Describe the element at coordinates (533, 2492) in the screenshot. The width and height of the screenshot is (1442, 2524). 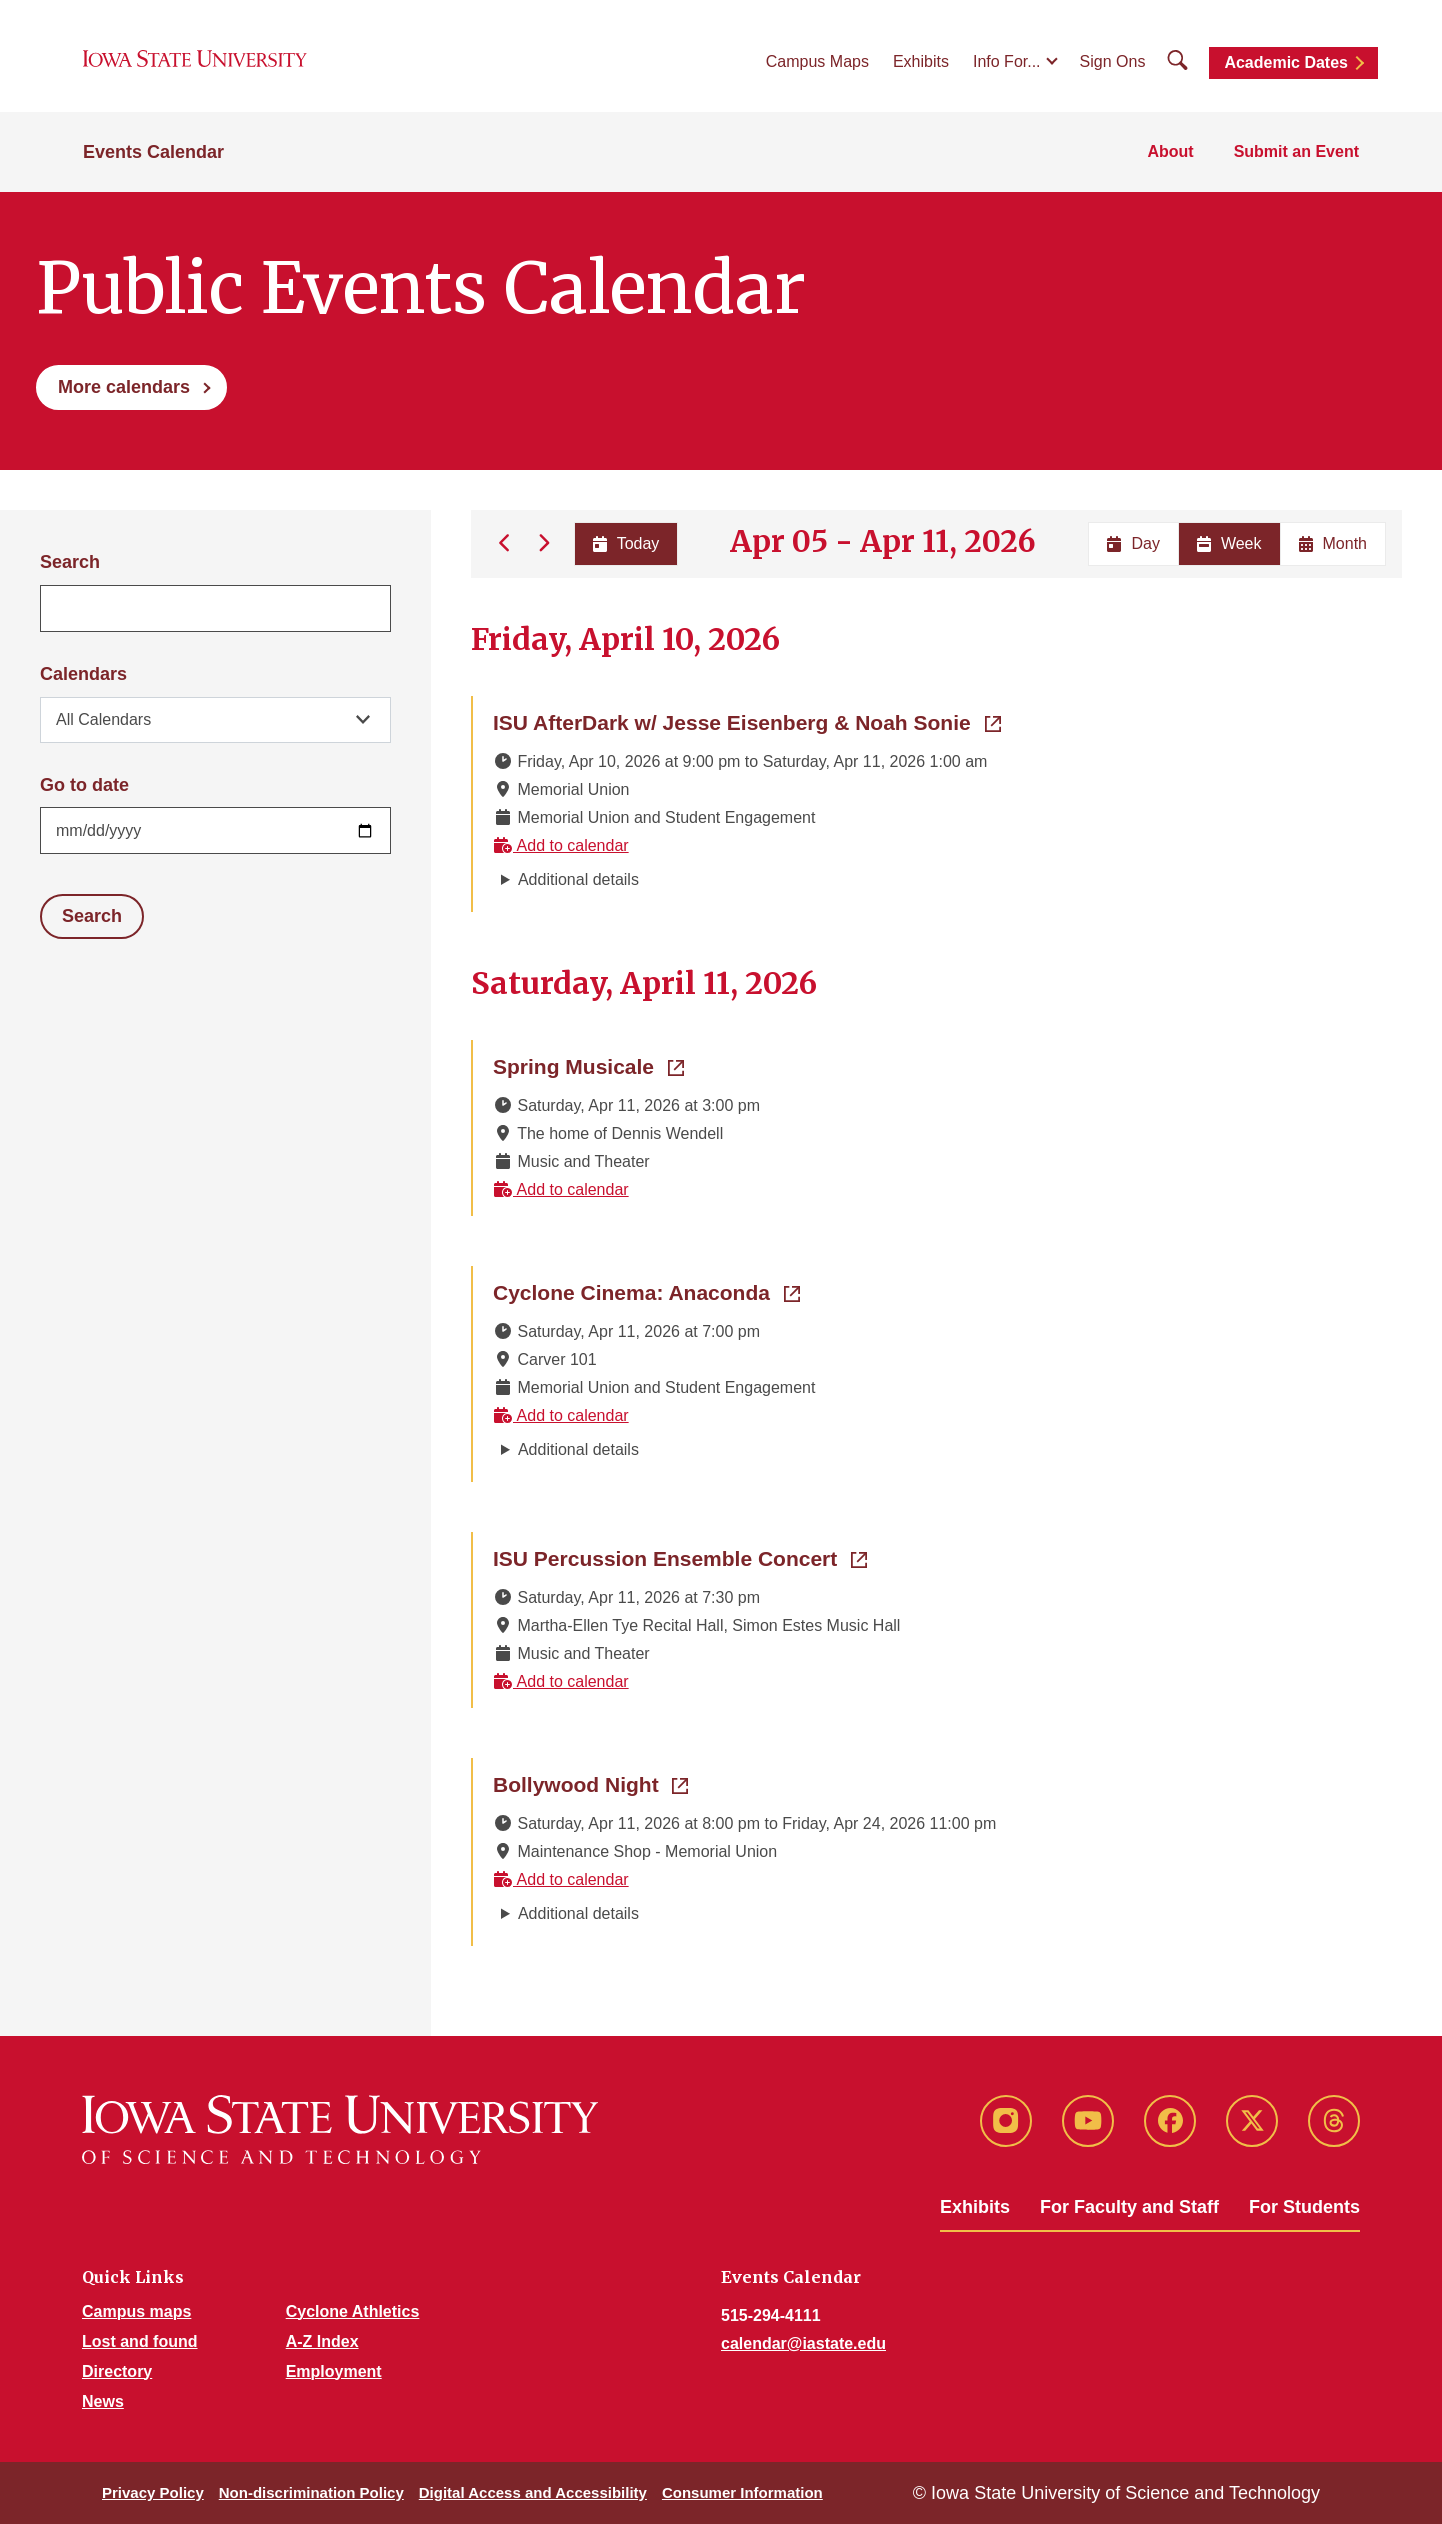
I see `Digital Access and Accessibility` at that location.